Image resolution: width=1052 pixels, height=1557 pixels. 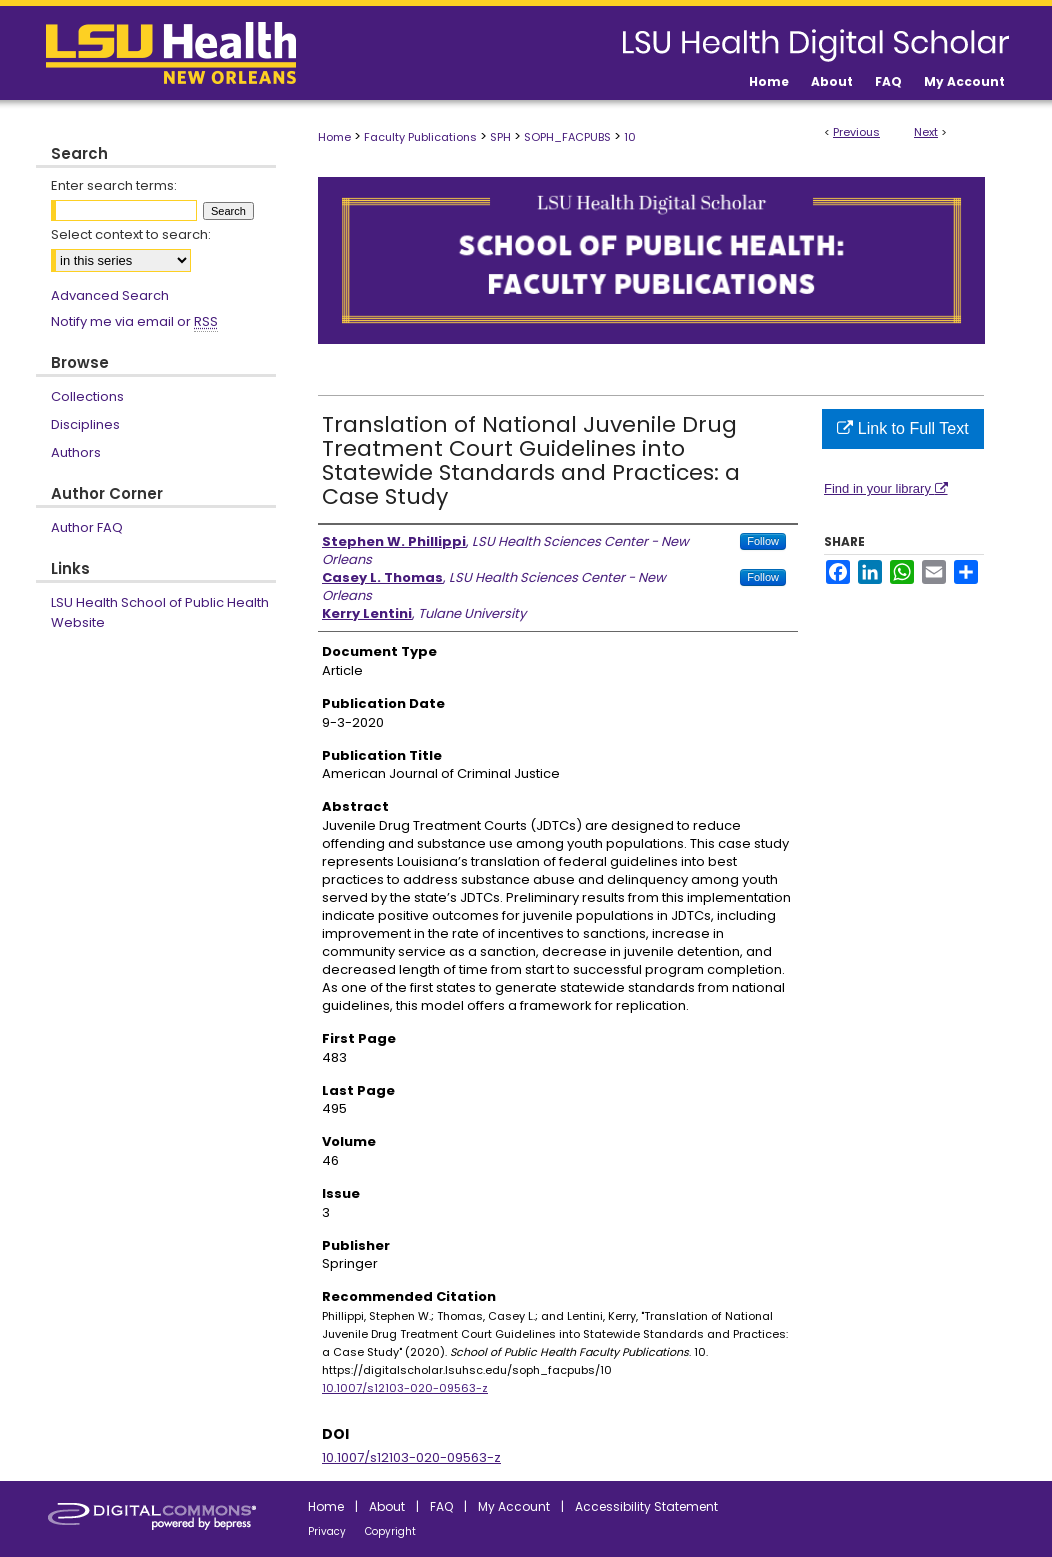 I want to click on Collections, so click(x=87, y=396).